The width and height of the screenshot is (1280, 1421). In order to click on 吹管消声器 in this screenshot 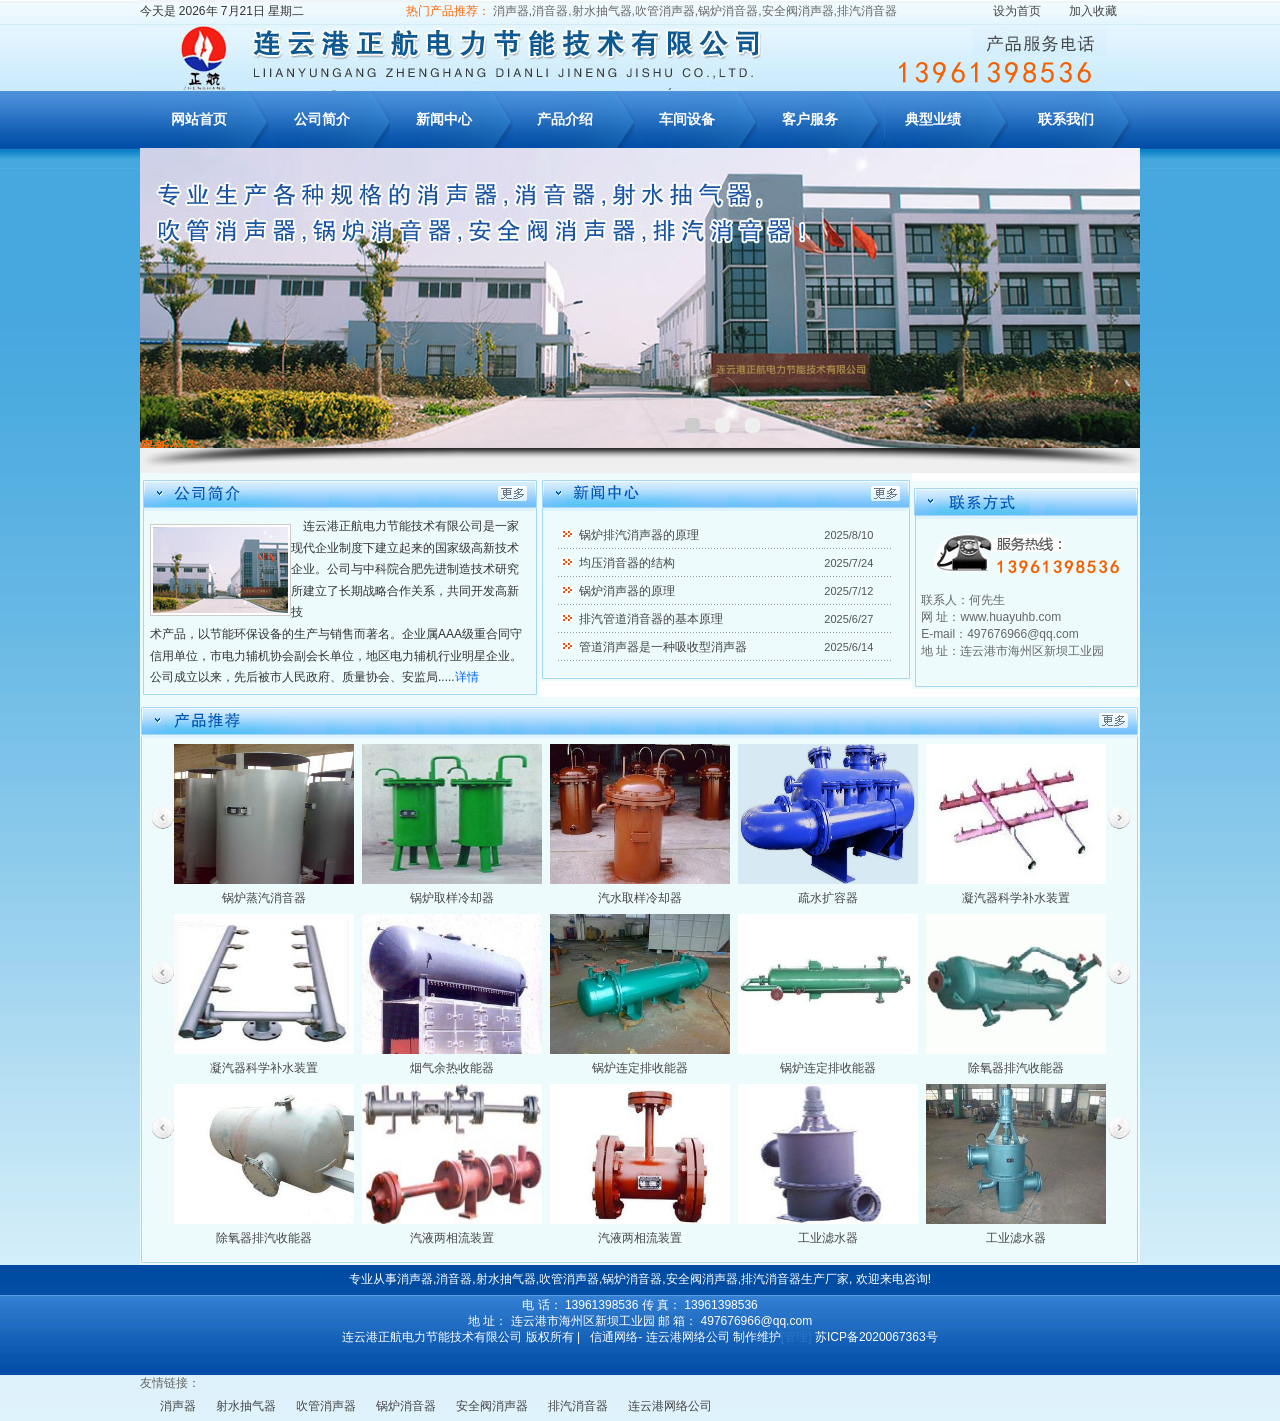, I will do `click(326, 1406)`.